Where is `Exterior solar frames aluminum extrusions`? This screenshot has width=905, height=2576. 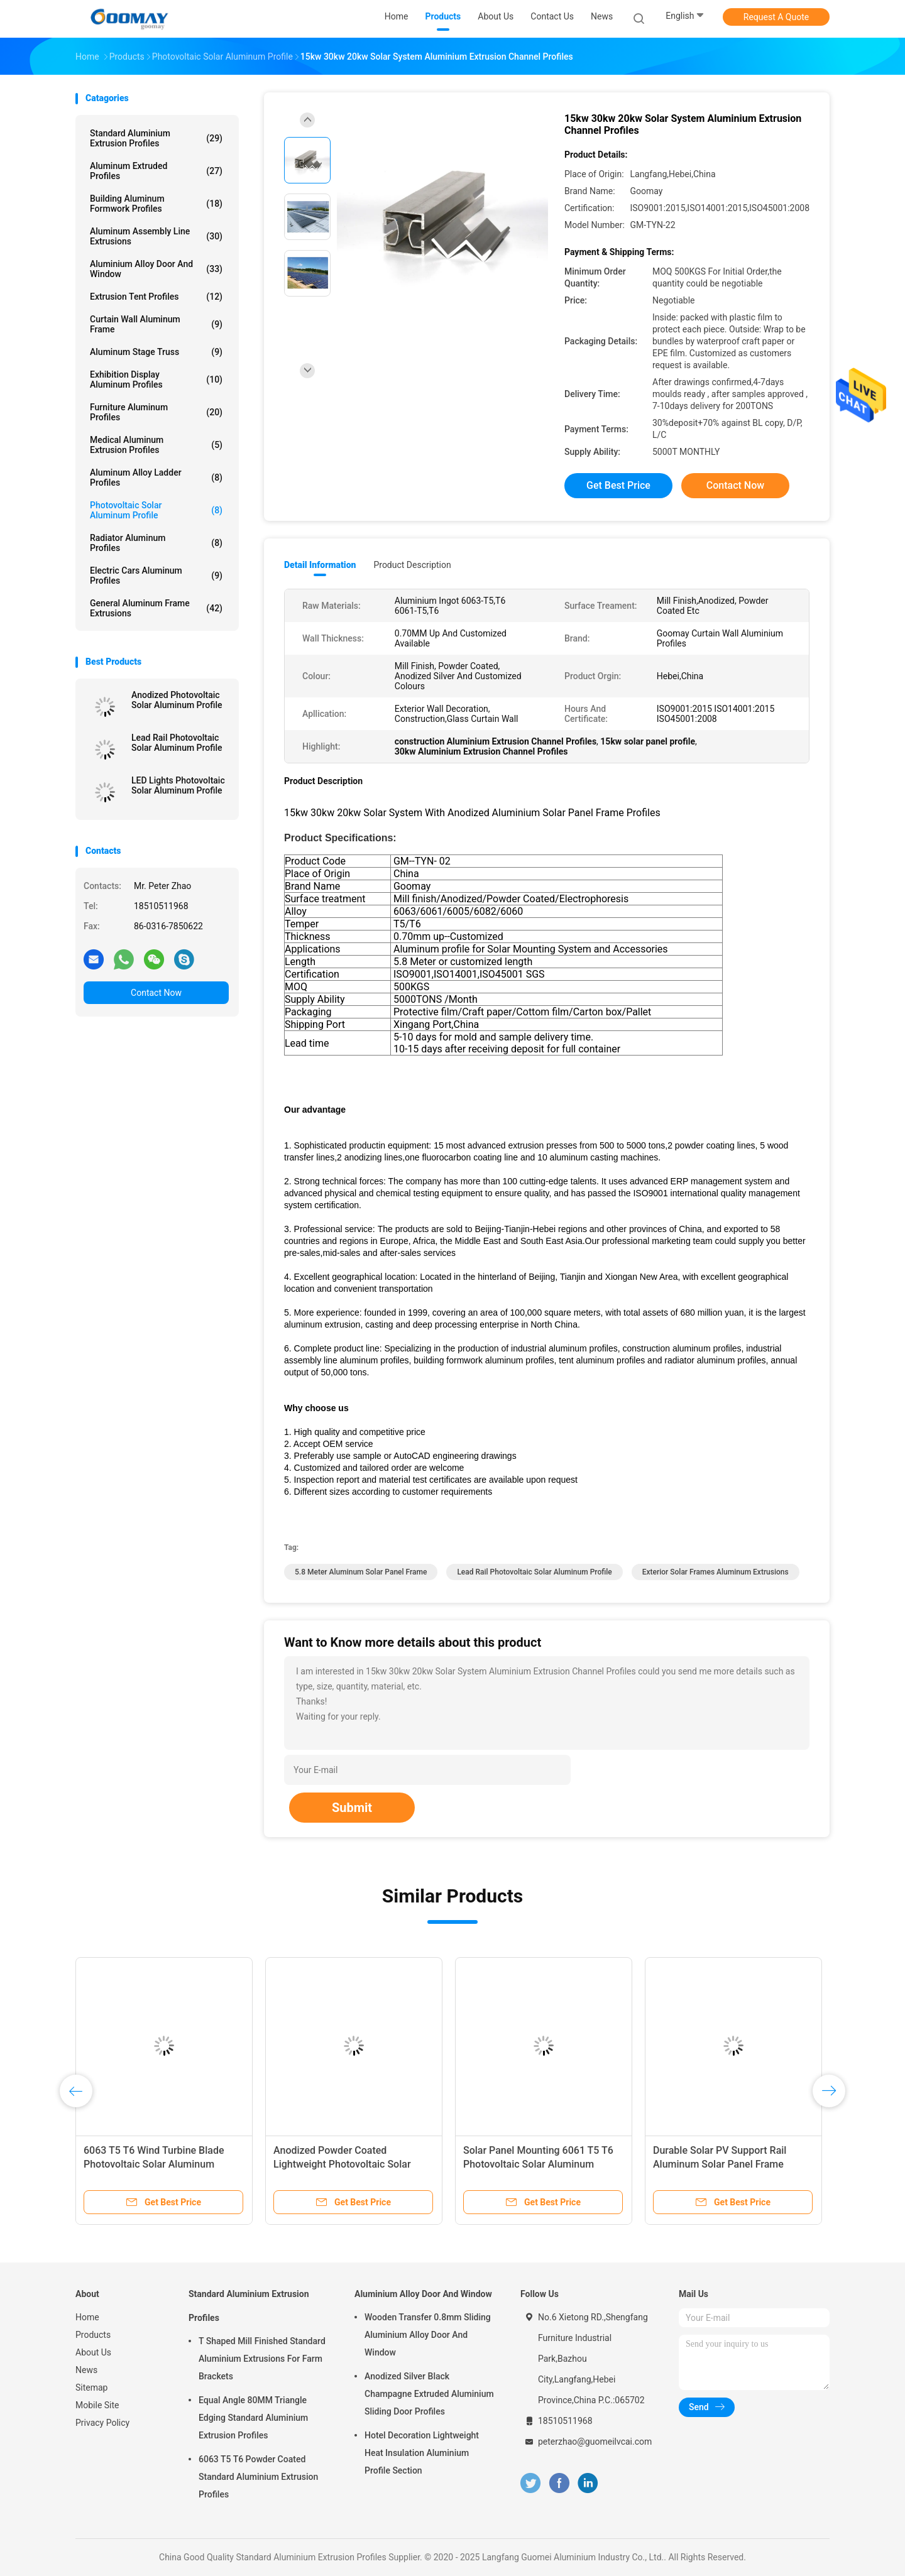
Exterior solar frames aluminum extrusions is located at coordinates (715, 1572).